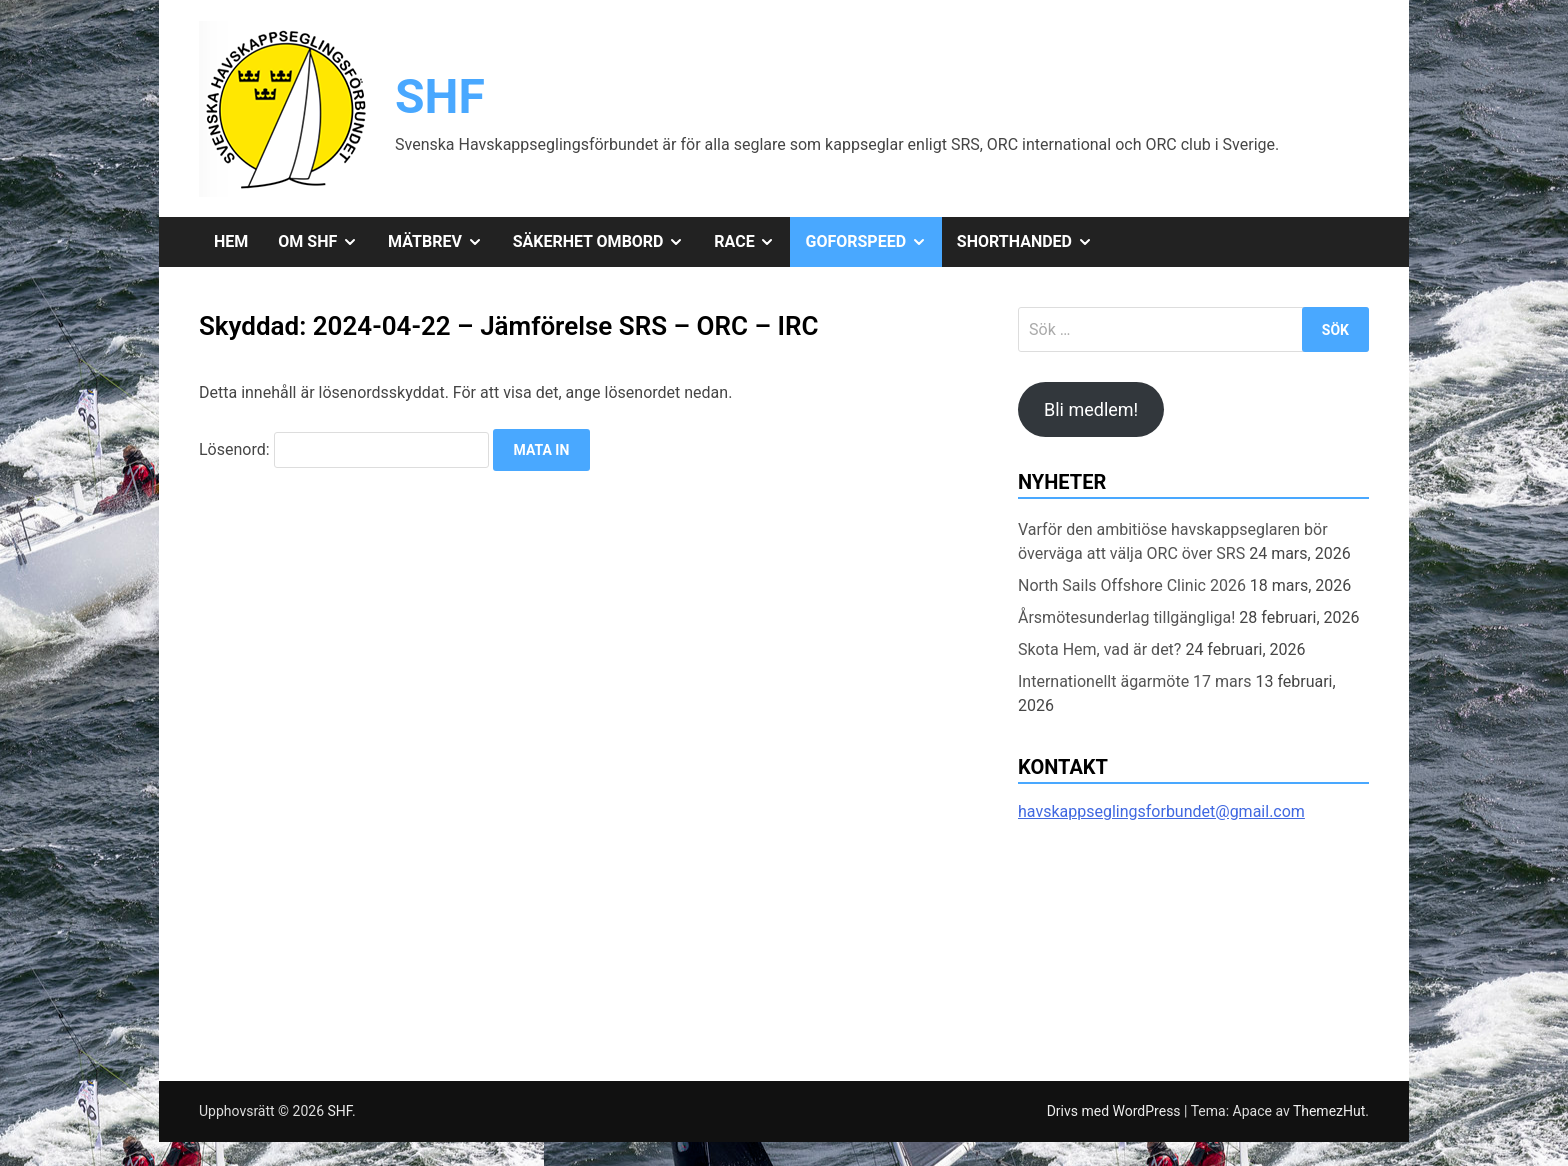  What do you see at coordinates (344, 449) in the screenshot?
I see `Lösenord:` at bounding box center [344, 449].